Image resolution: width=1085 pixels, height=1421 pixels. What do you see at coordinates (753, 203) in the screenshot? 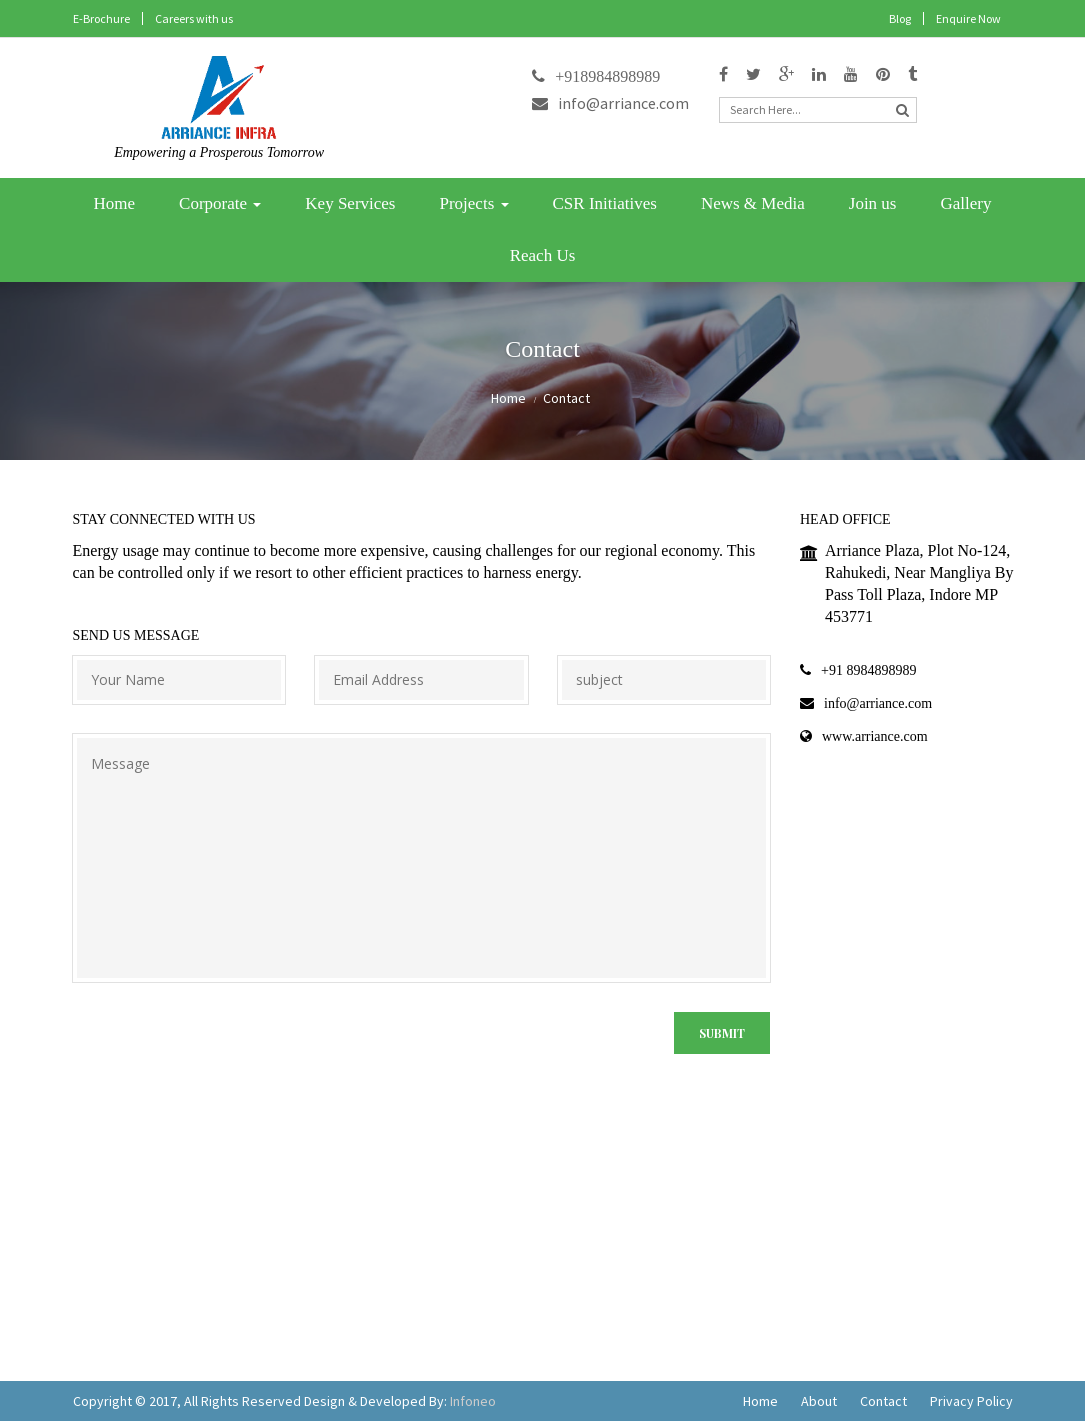
I see `News & Media` at bounding box center [753, 203].